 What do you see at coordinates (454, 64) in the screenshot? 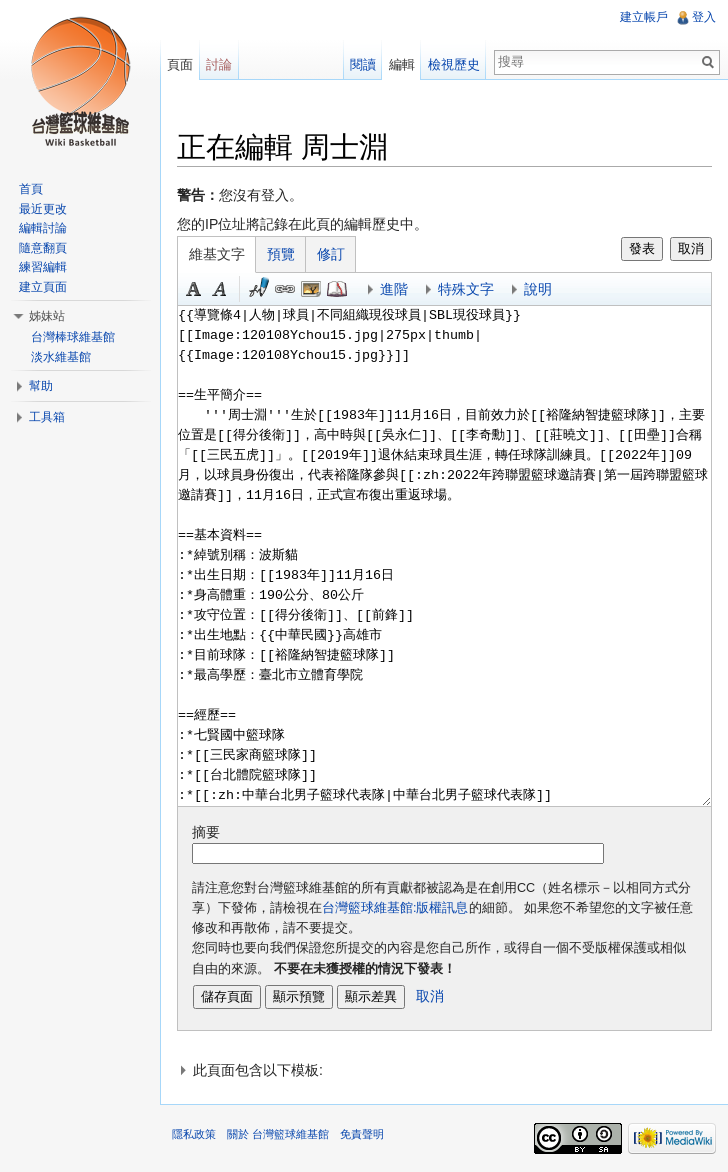
I see `檢視歷史` at bounding box center [454, 64].